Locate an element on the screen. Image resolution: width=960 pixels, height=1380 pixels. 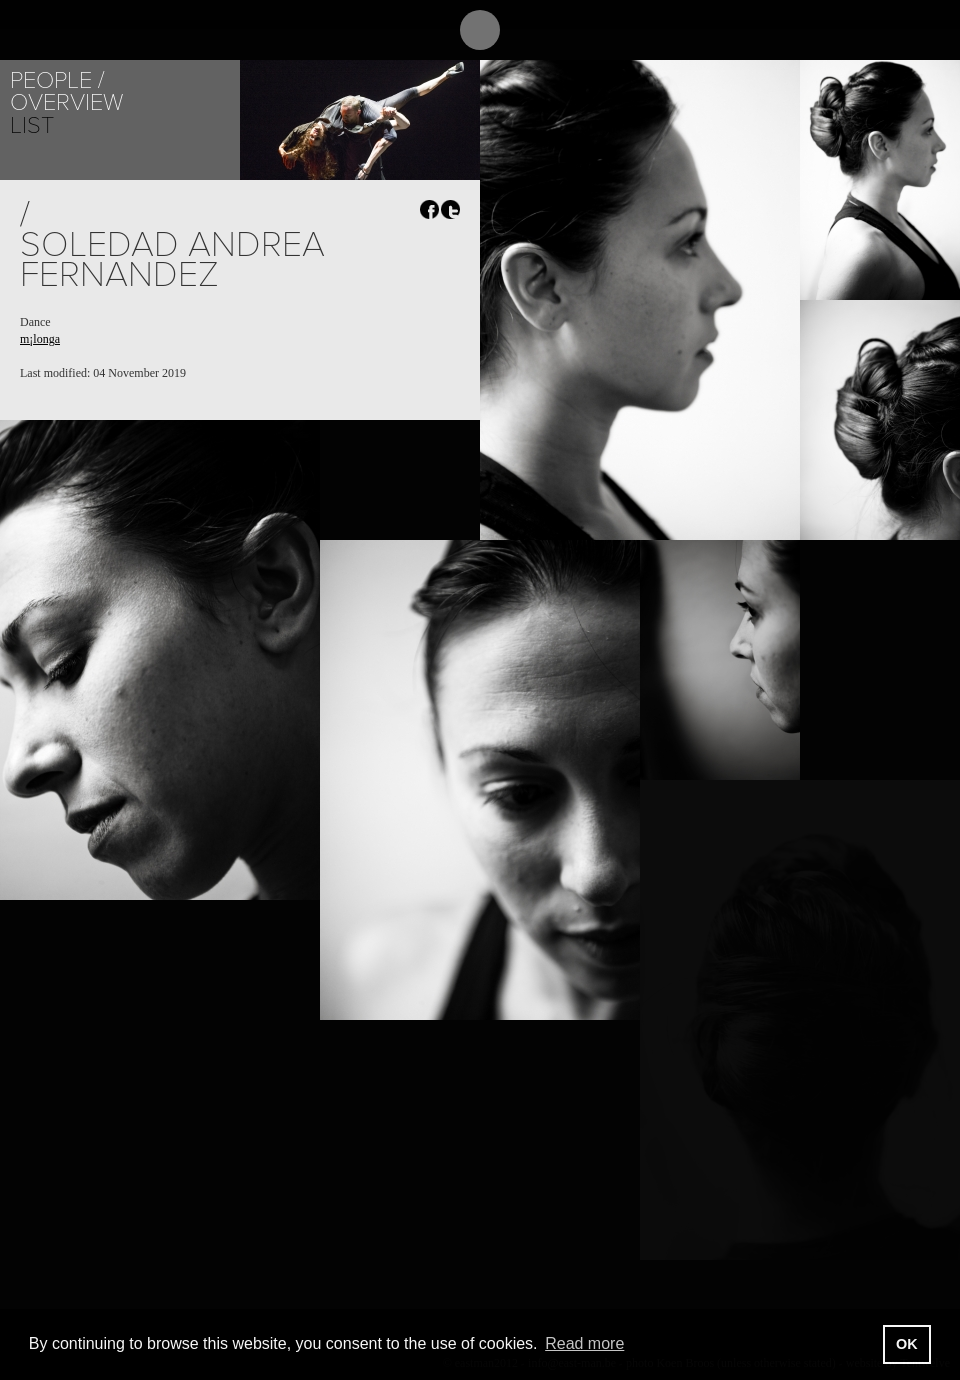
Read more [button] is located at coordinates (584, 1343).